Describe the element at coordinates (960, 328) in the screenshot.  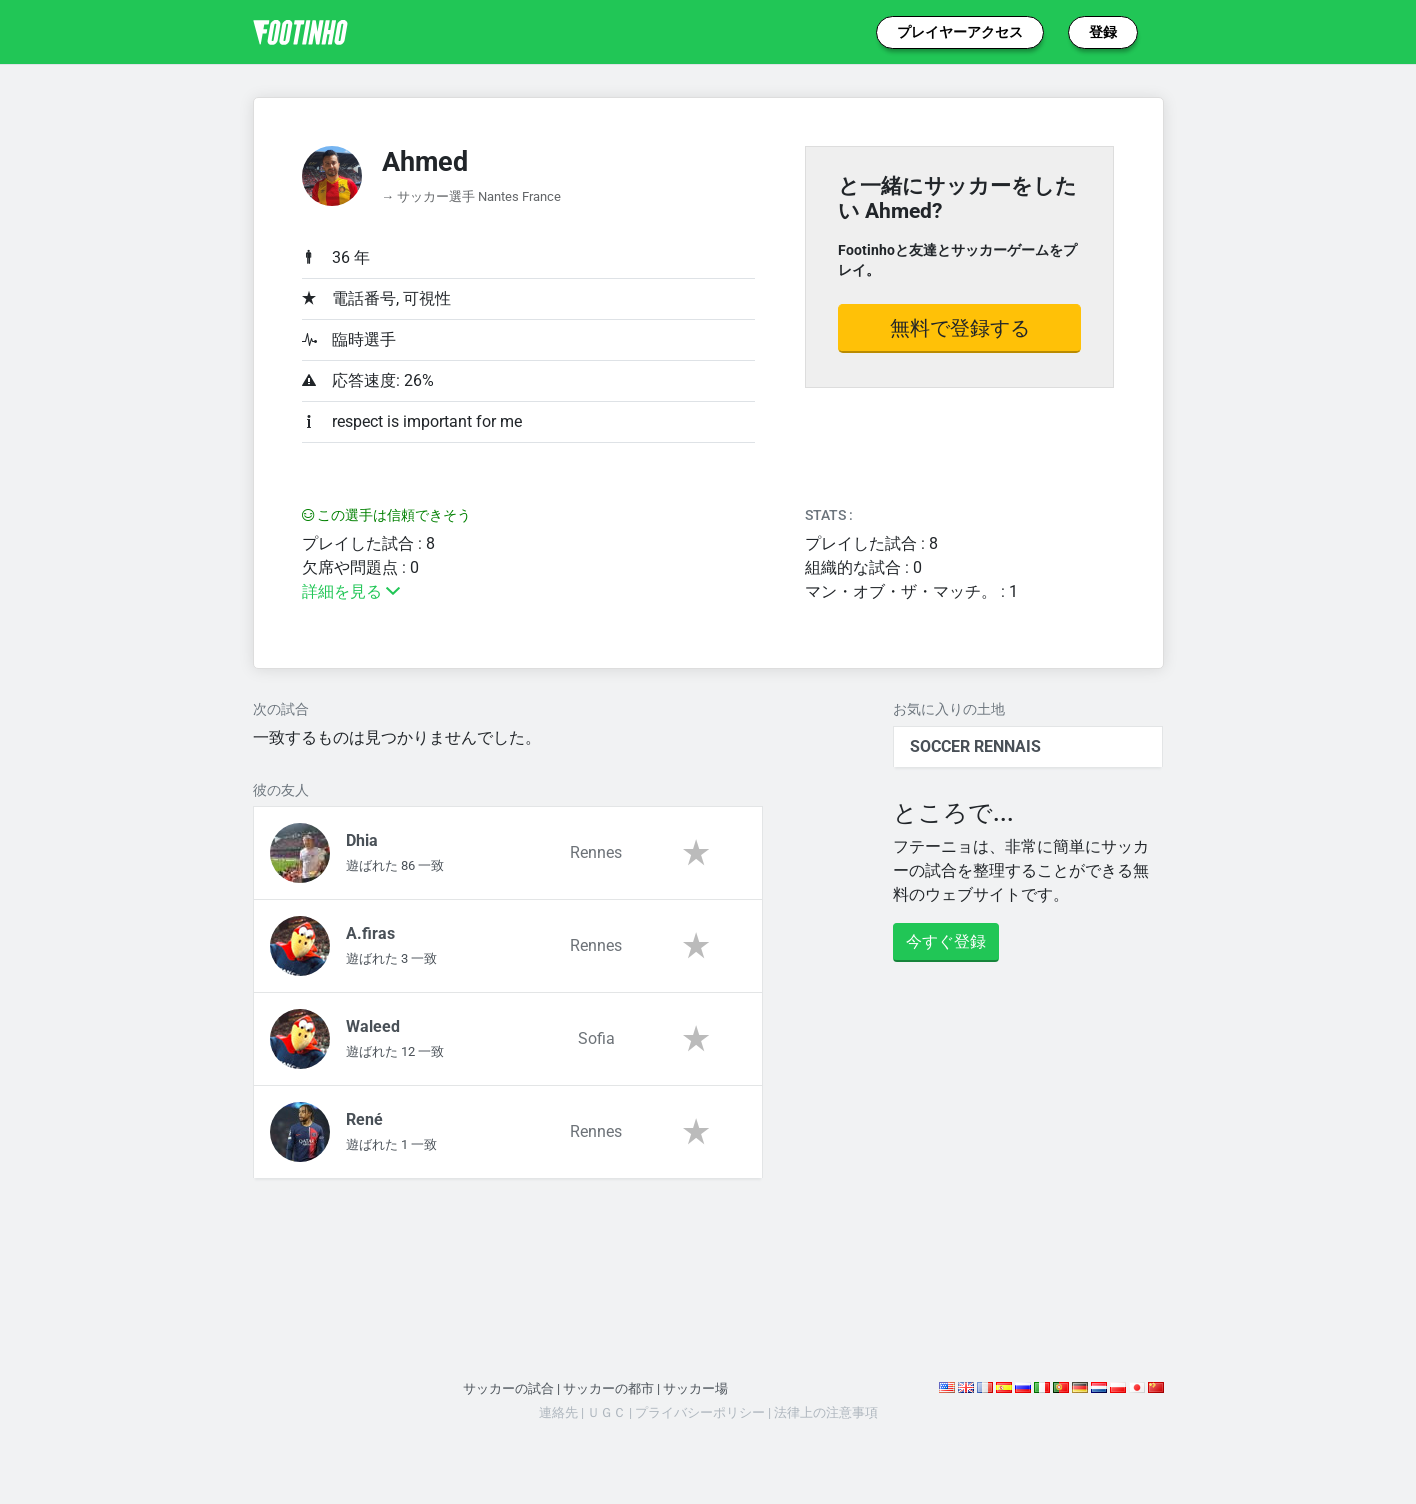
I see `無料で登録する` at that location.